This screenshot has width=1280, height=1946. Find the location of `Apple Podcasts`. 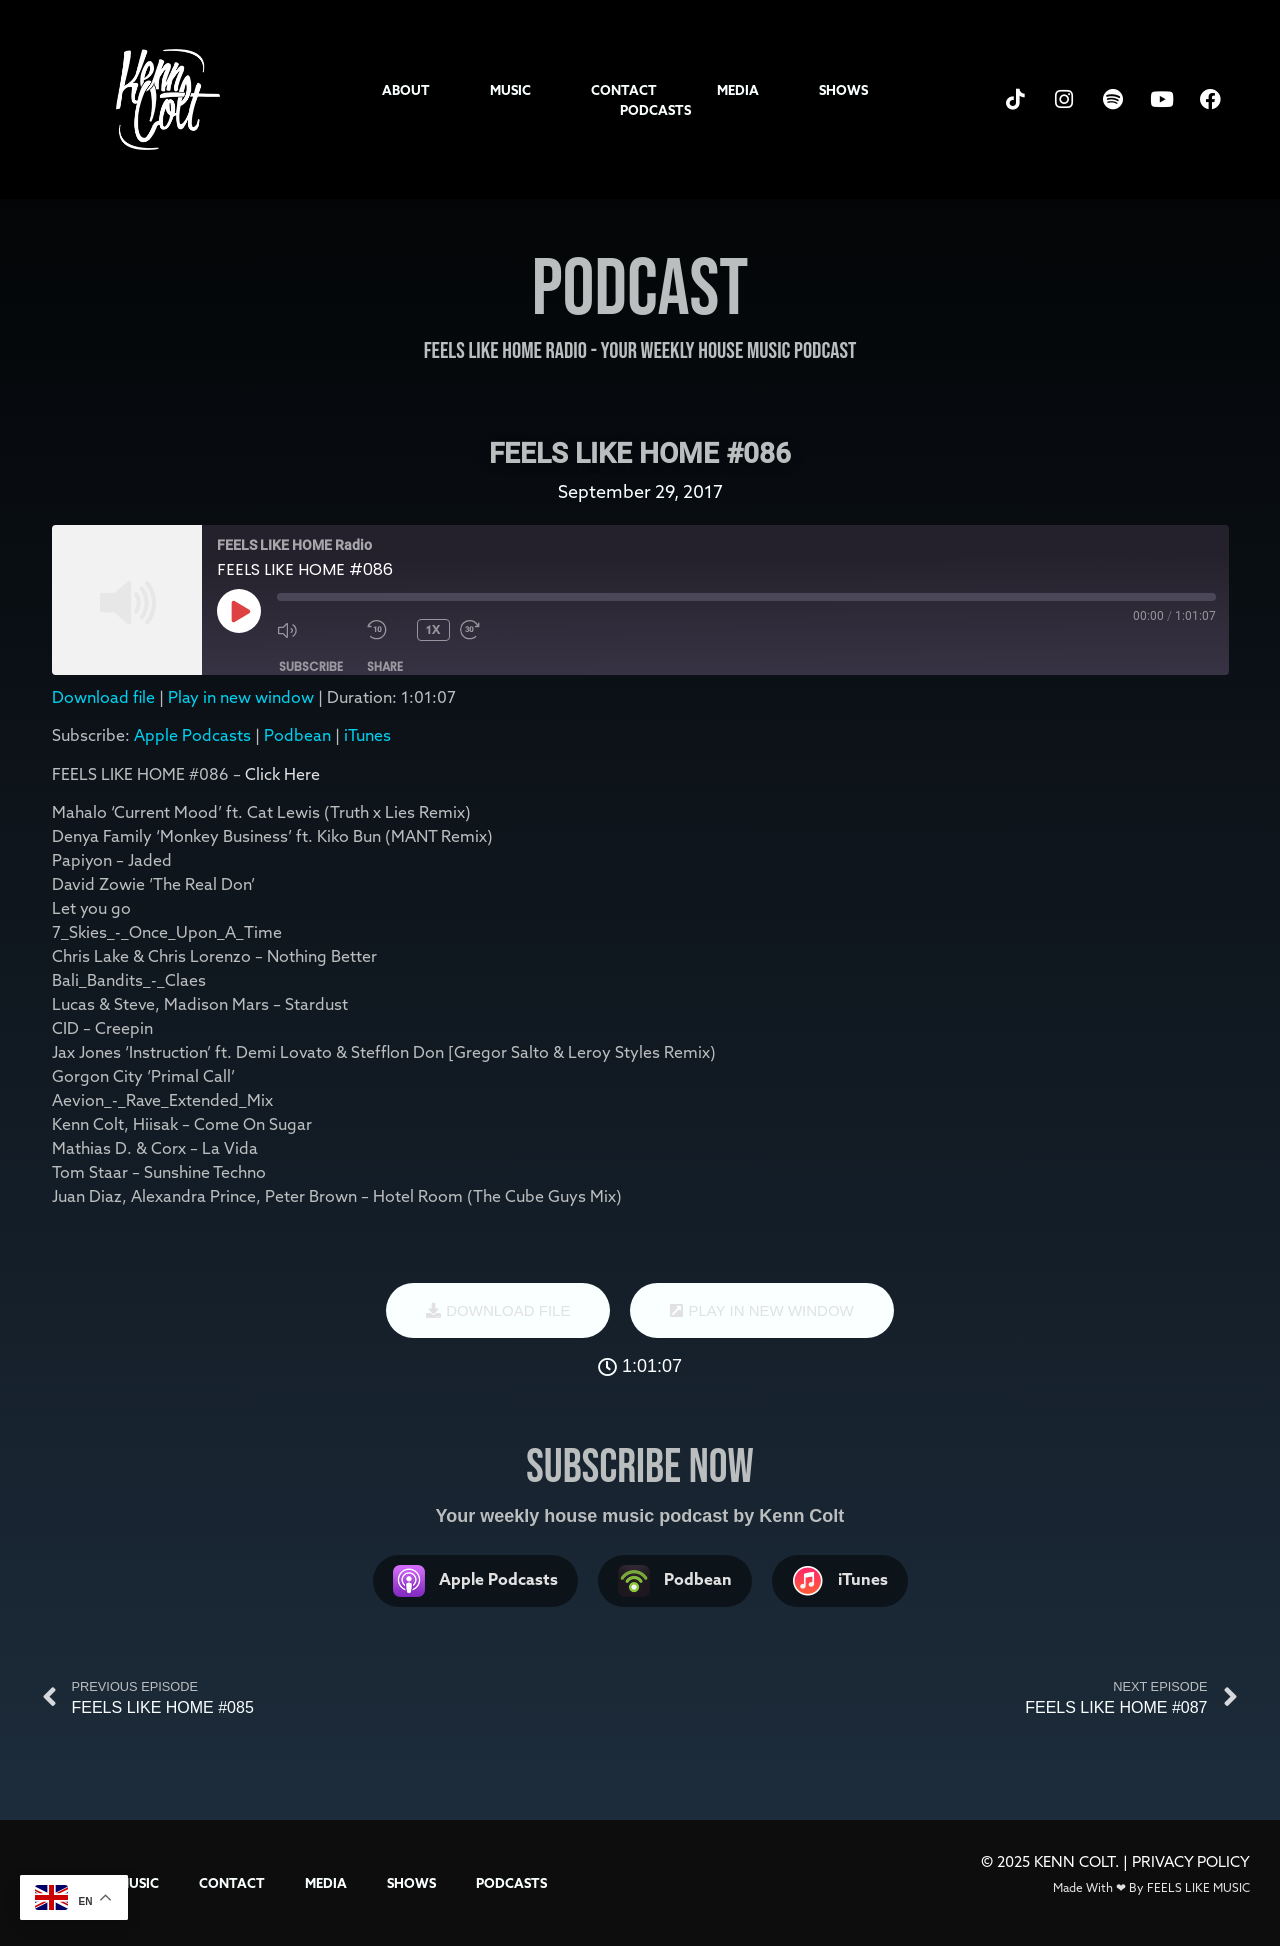

Apple Podcasts is located at coordinates (192, 735).